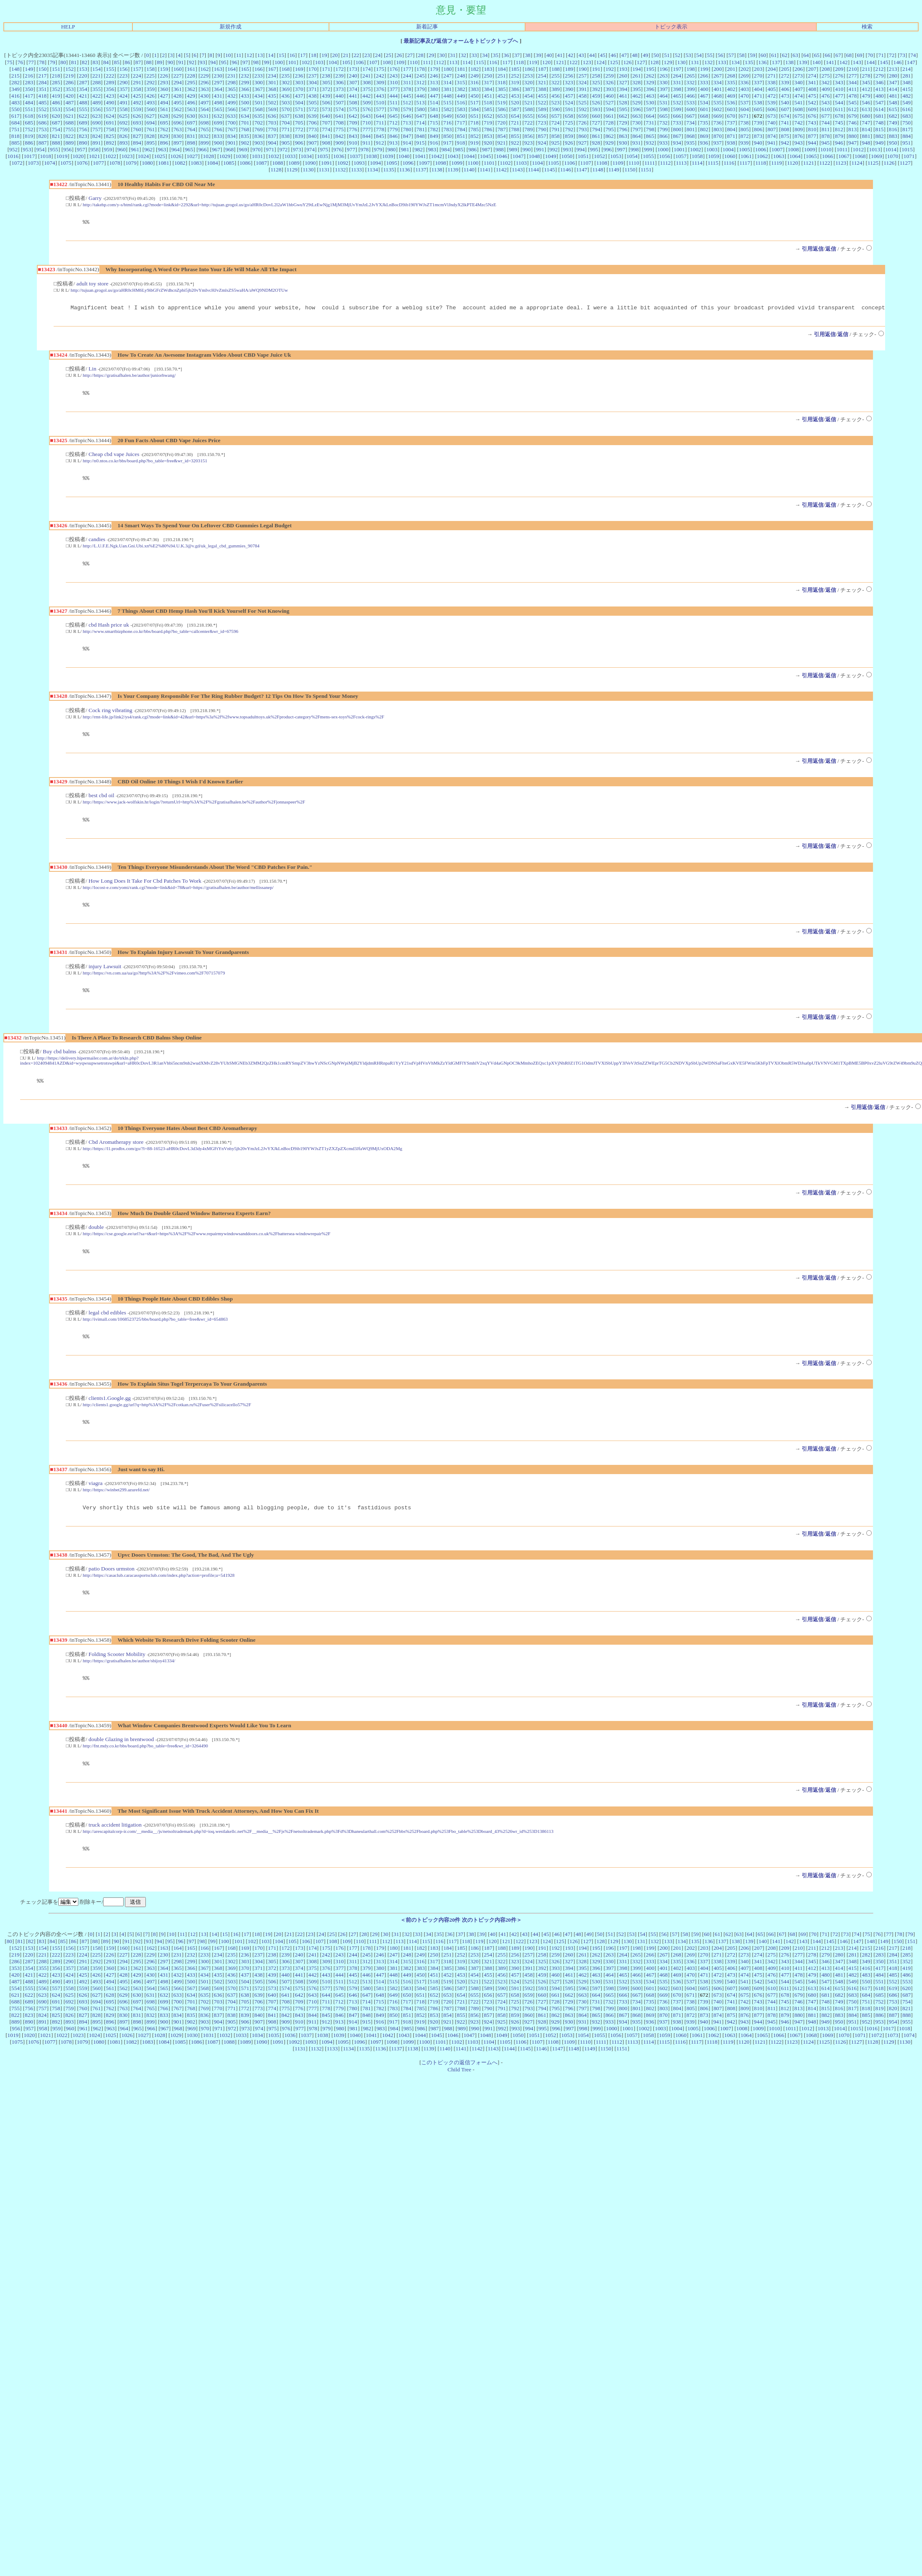 The height and width of the screenshot is (2576, 922). Describe the element at coordinates (785, 89) in the screenshot. I see `406` at that location.